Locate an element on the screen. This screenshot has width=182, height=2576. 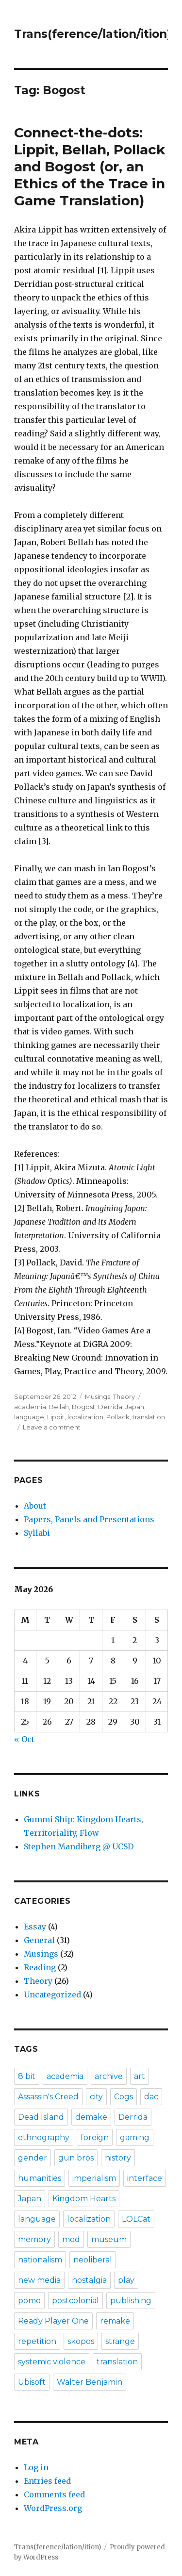
LOLCat is located at coordinates (136, 2219).